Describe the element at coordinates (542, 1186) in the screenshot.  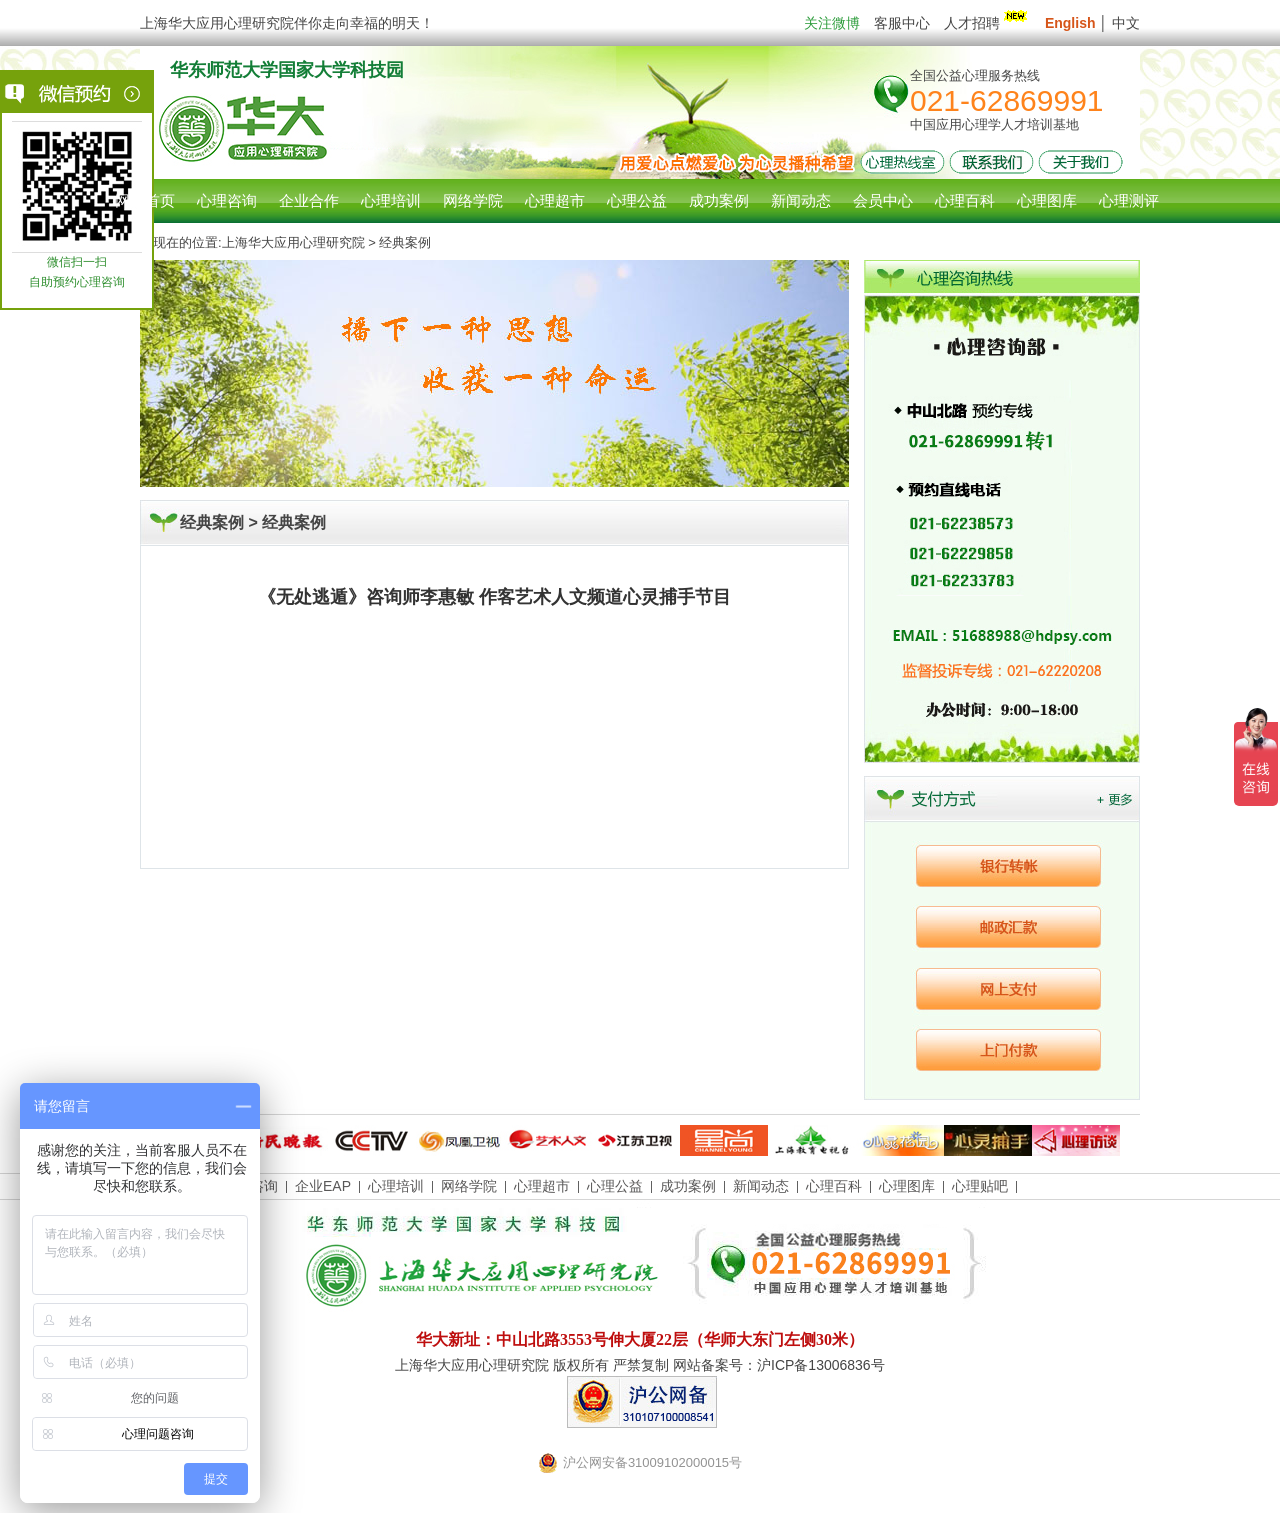
I see `心理超市` at that location.